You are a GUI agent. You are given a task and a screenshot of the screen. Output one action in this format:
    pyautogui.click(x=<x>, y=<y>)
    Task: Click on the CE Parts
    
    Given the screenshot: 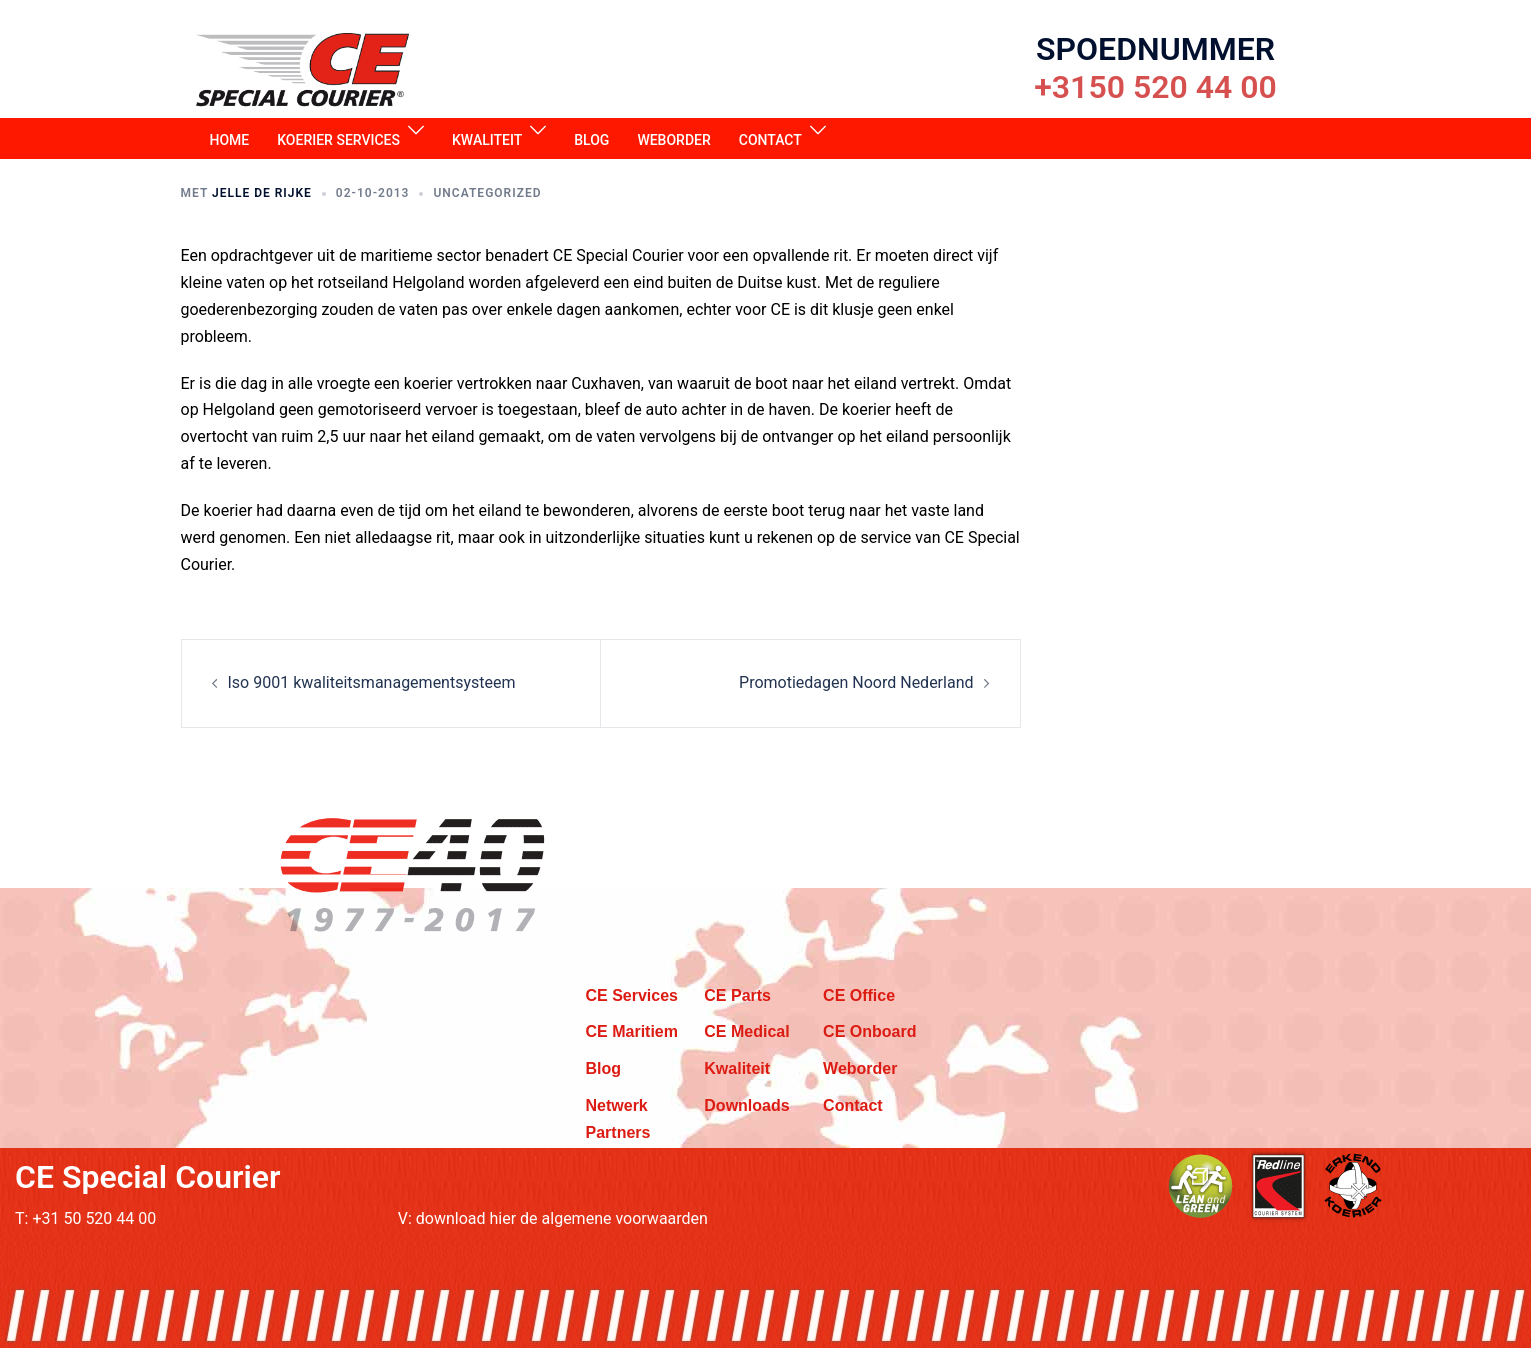 What is the action you would take?
    pyautogui.click(x=737, y=997)
    